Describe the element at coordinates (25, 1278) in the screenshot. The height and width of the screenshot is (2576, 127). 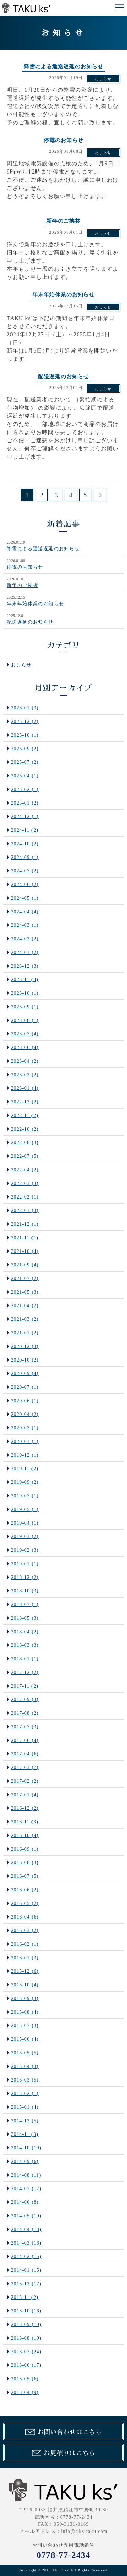
I see `2021-07` at that location.